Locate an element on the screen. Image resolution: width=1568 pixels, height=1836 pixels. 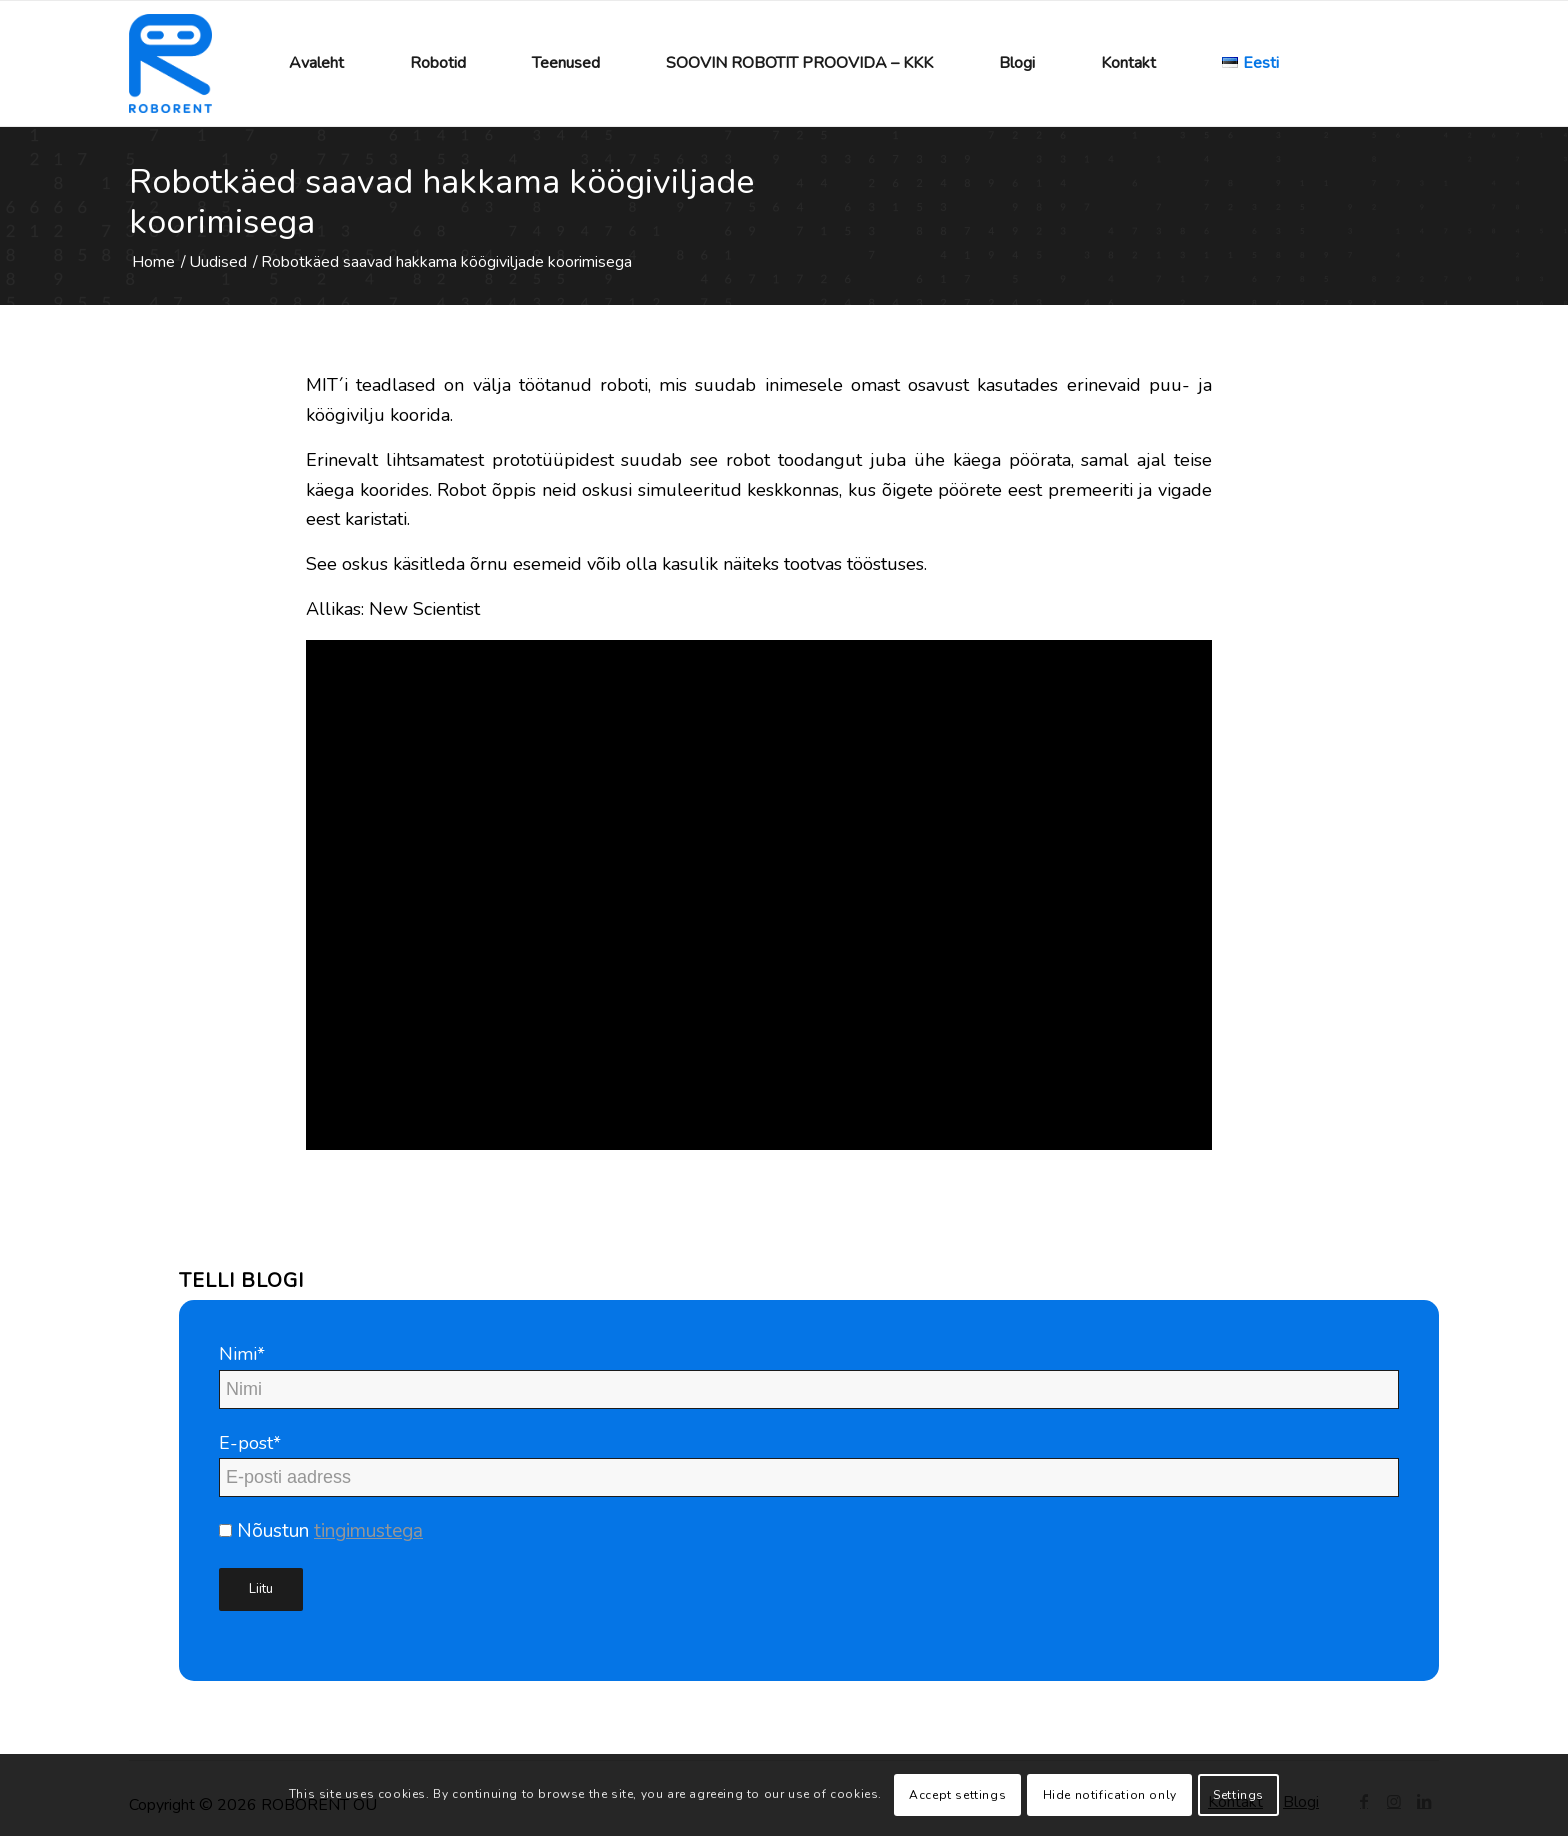
Hide notification only is located at coordinates (1110, 1795).